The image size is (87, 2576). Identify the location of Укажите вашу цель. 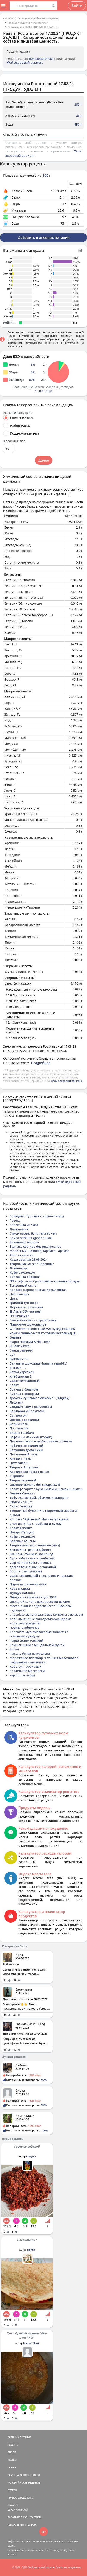
(17, 413).